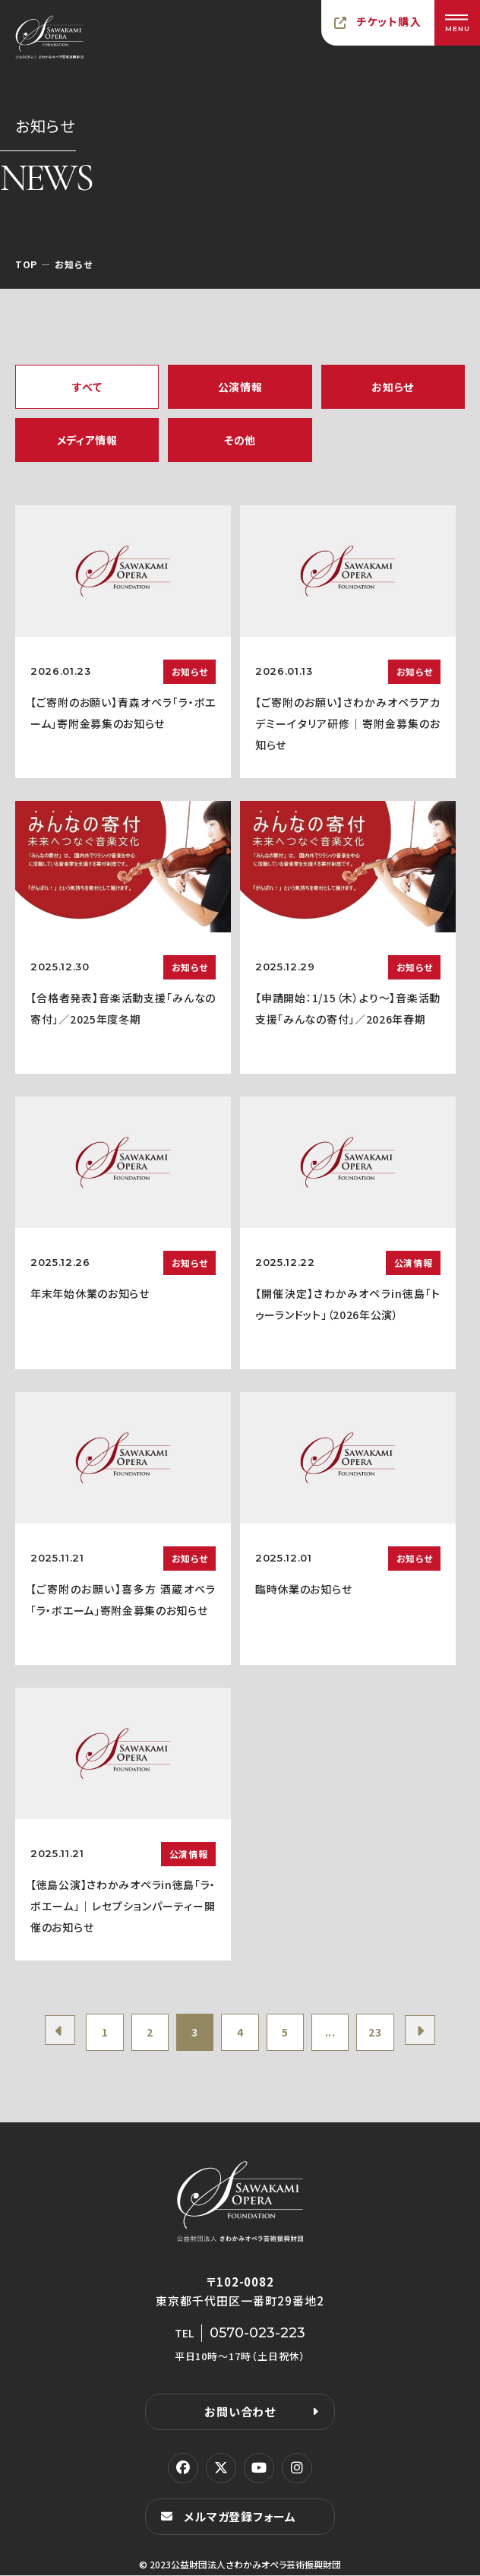 This screenshot has width=480, height=2576. Describe the element at coordinates (257, 2333) in the screenshot. I see `0570-023-223` at that location.